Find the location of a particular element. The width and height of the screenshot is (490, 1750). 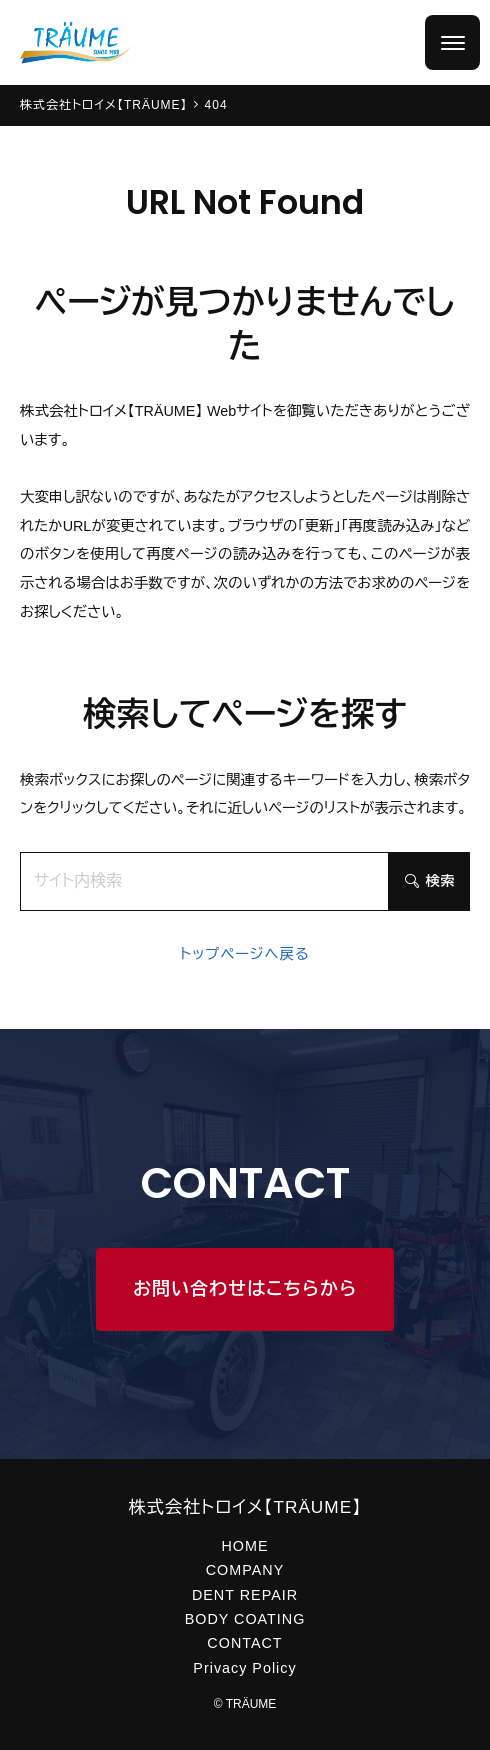

トップページへ戻る is located at coordinates (245, 954).